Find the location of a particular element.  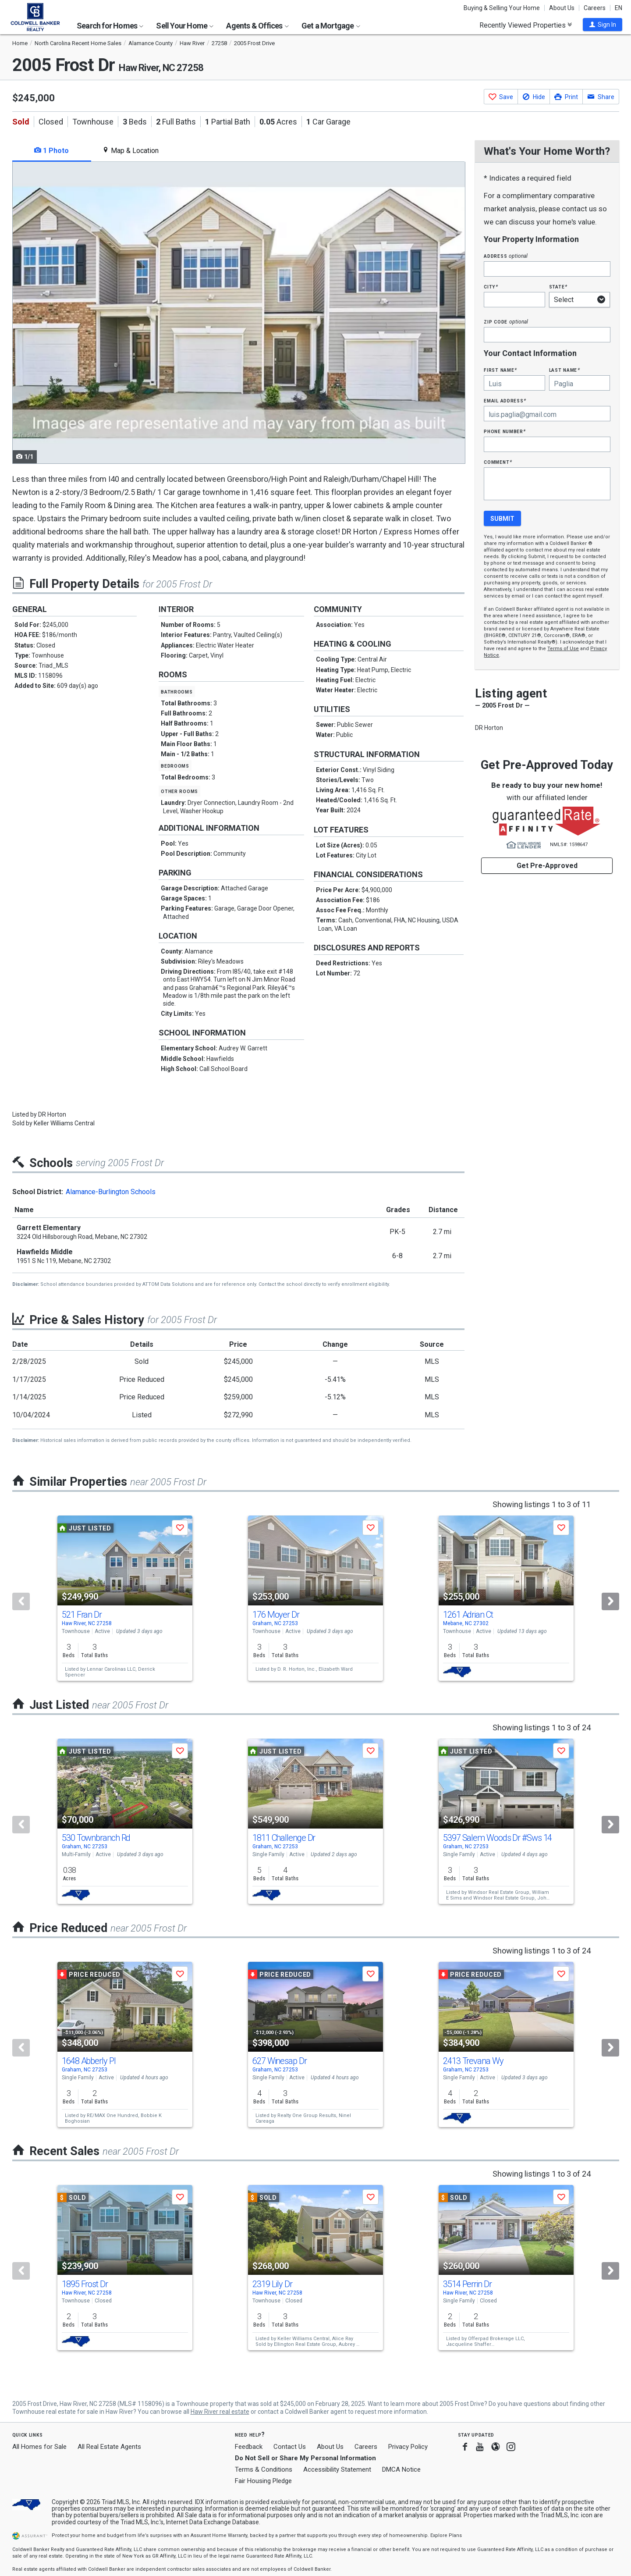

About Us is located at coordinates (561, 8).